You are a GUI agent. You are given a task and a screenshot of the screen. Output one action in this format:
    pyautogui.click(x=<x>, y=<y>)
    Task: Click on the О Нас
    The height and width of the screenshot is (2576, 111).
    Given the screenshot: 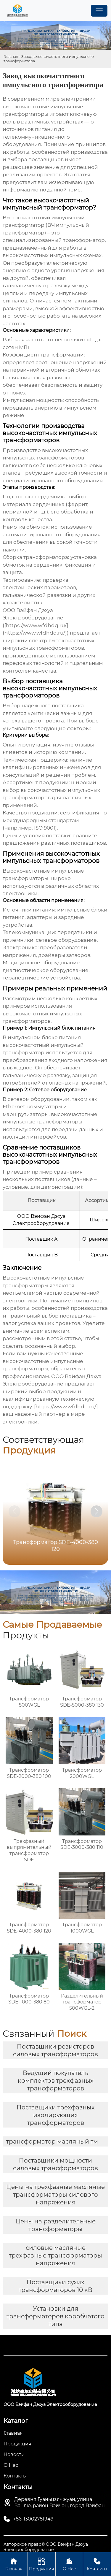 What is the action you would take?
    pyautogui.click(x=69, y=2564)
    